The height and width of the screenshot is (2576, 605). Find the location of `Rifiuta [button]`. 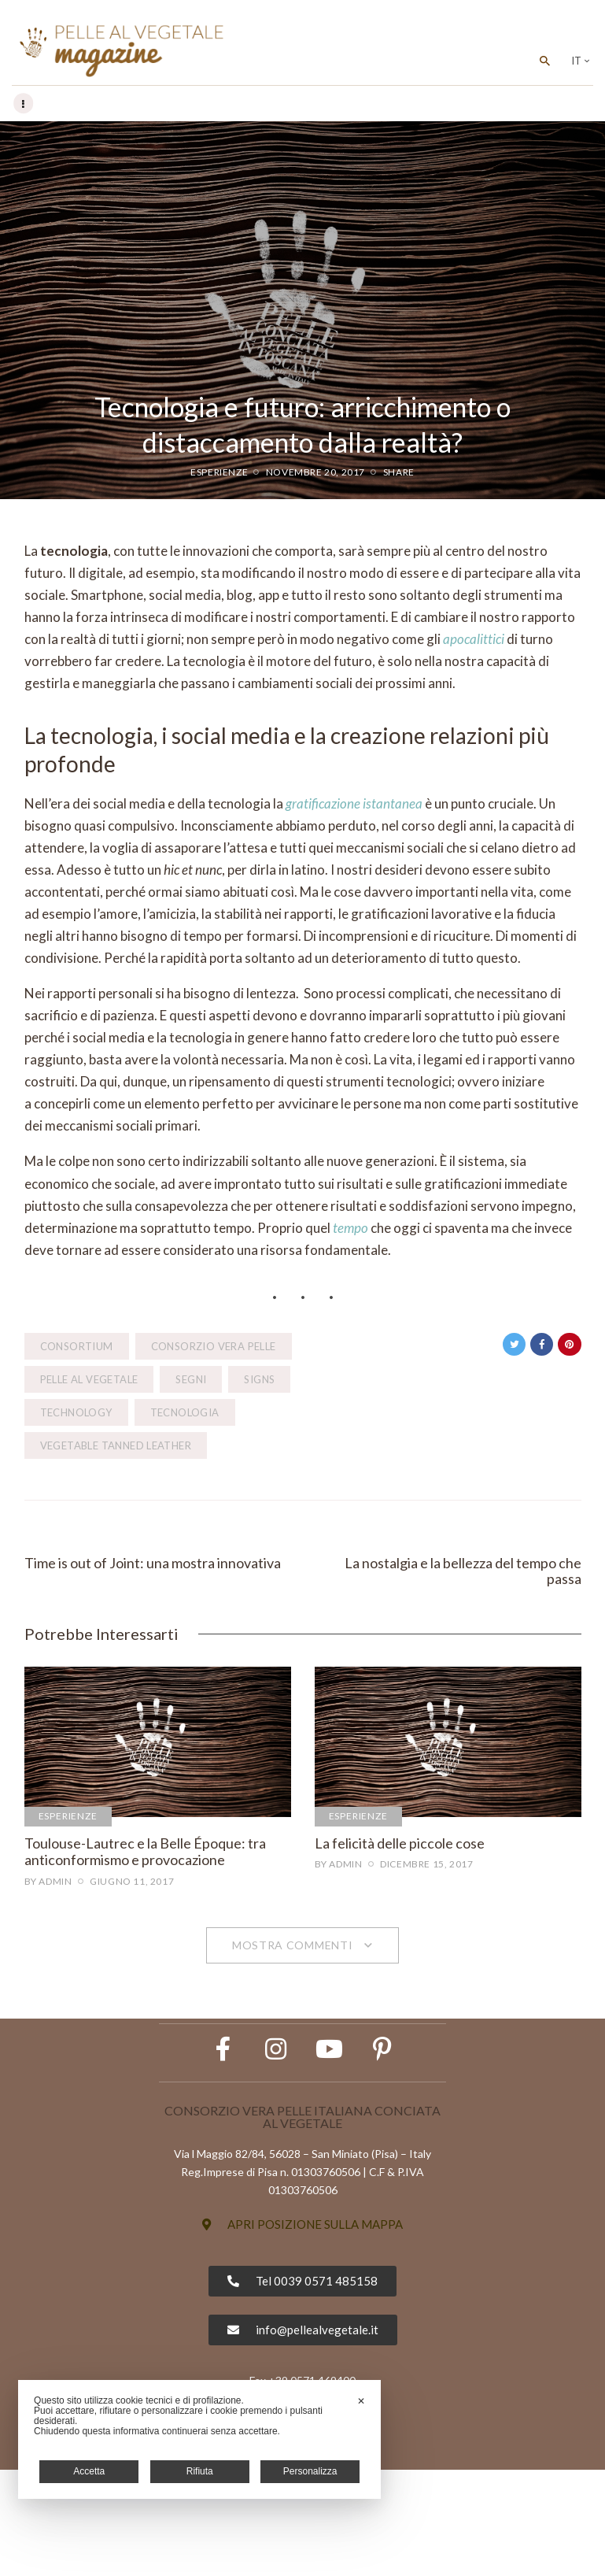

Rifiuta [button] is located at coordinates (199, 2471).